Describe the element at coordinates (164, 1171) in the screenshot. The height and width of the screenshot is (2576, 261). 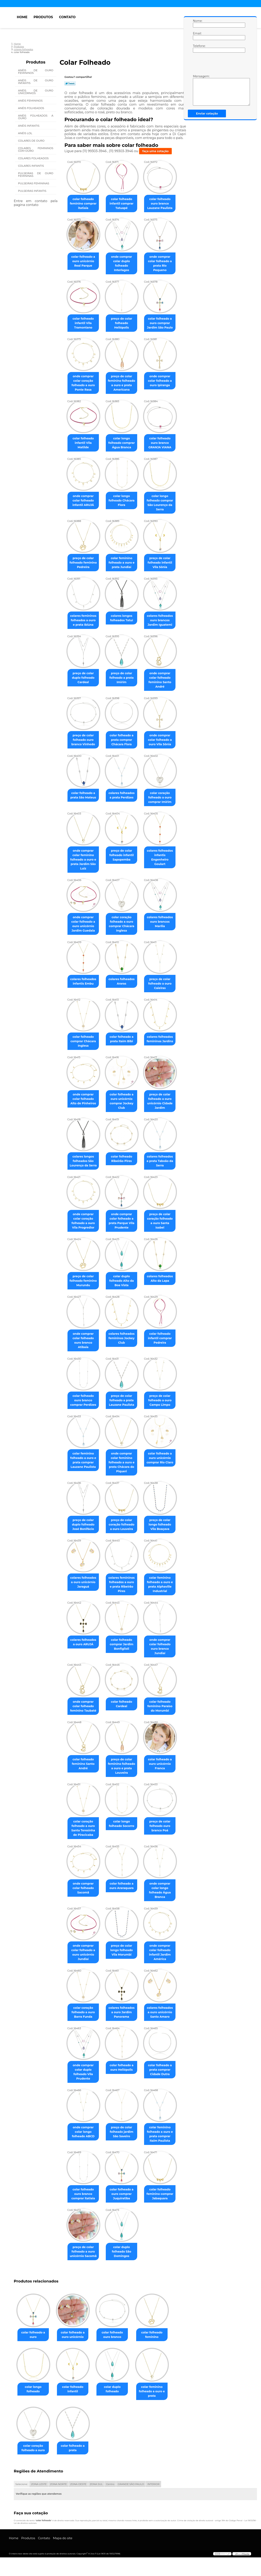
I see `colares folheados a prata Taboão da Serra` at that location.